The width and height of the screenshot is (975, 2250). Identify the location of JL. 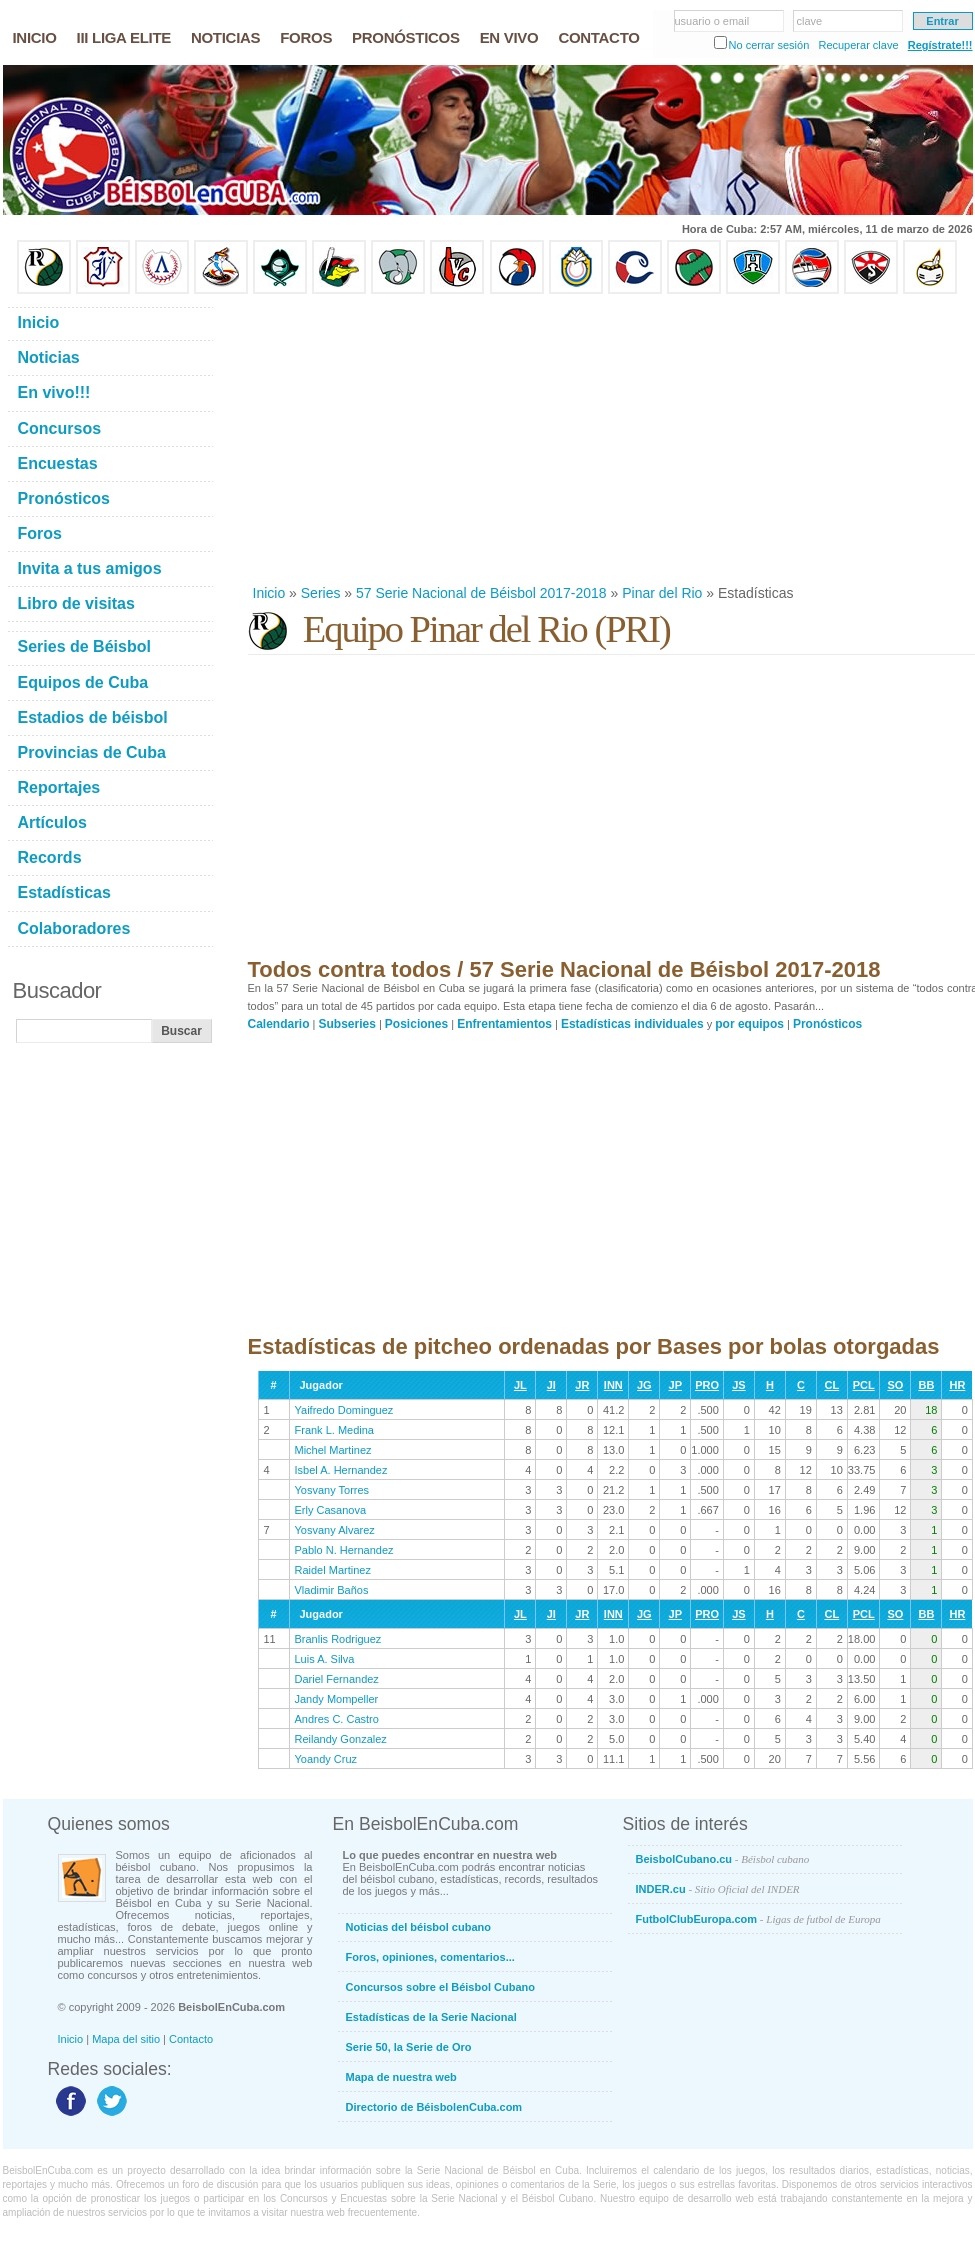
(520, 1385).